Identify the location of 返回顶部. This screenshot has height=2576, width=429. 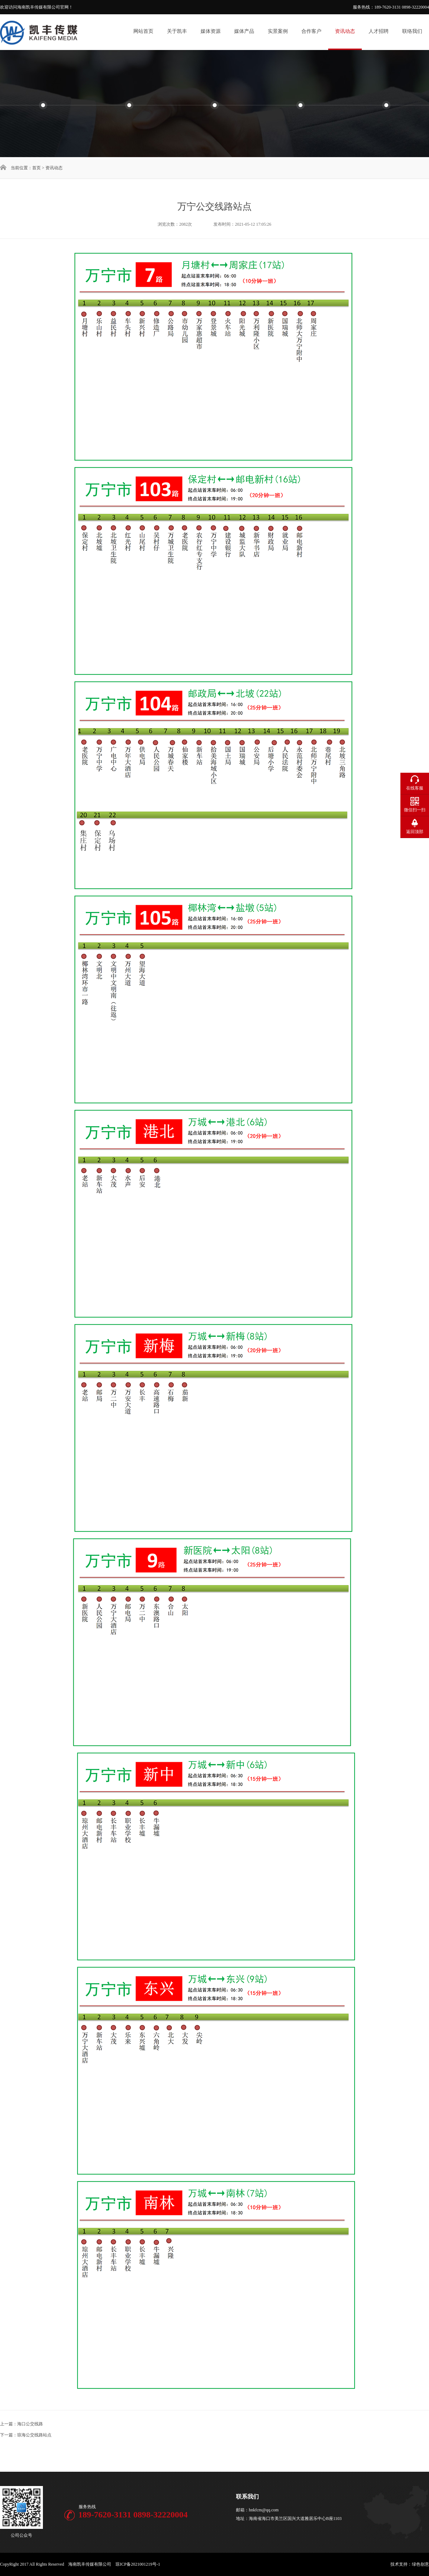
(414, 831).